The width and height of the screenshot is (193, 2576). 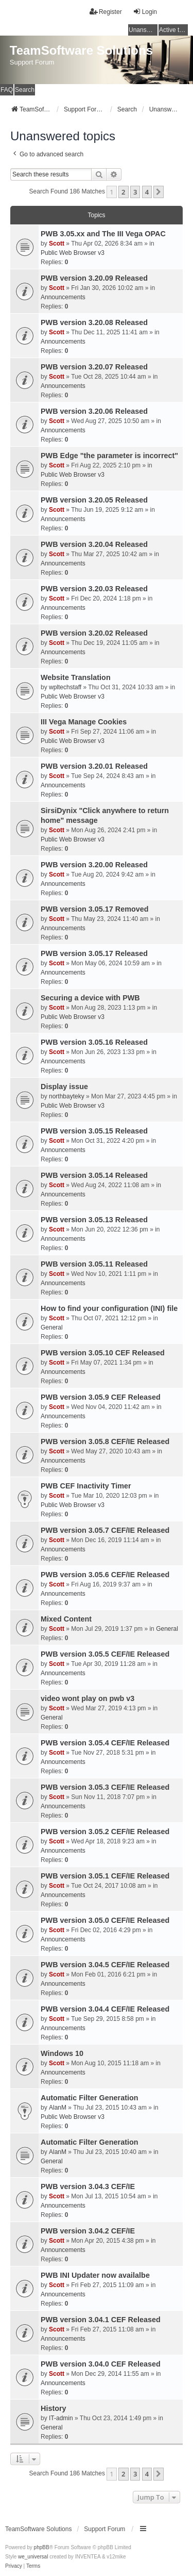 What do you see at coordinates (65, 687) in the screenshot?
I see `wpltechstaff` at bounding box center [65, 687].